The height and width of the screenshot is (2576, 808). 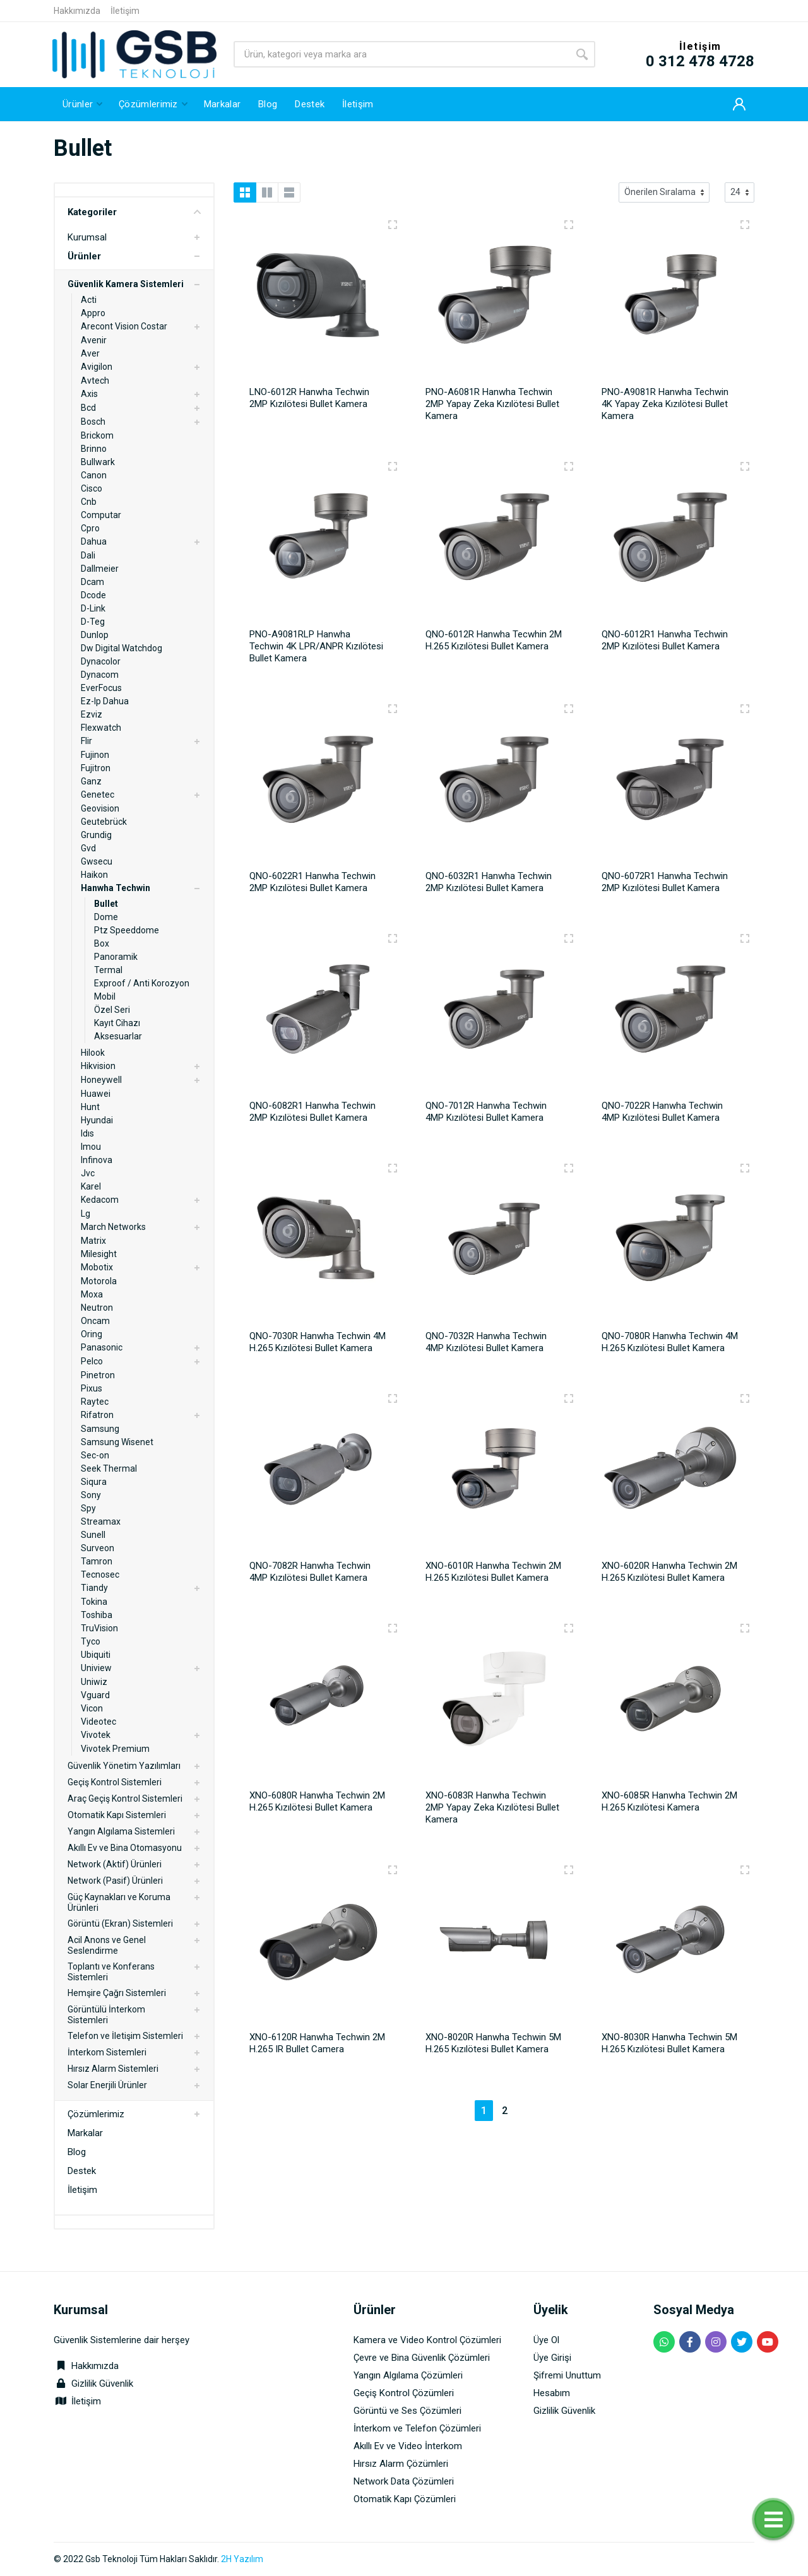 What do you see at coordinates (101, 943) in the screenshot?
I see `Box` at bounding box center [101, 943].